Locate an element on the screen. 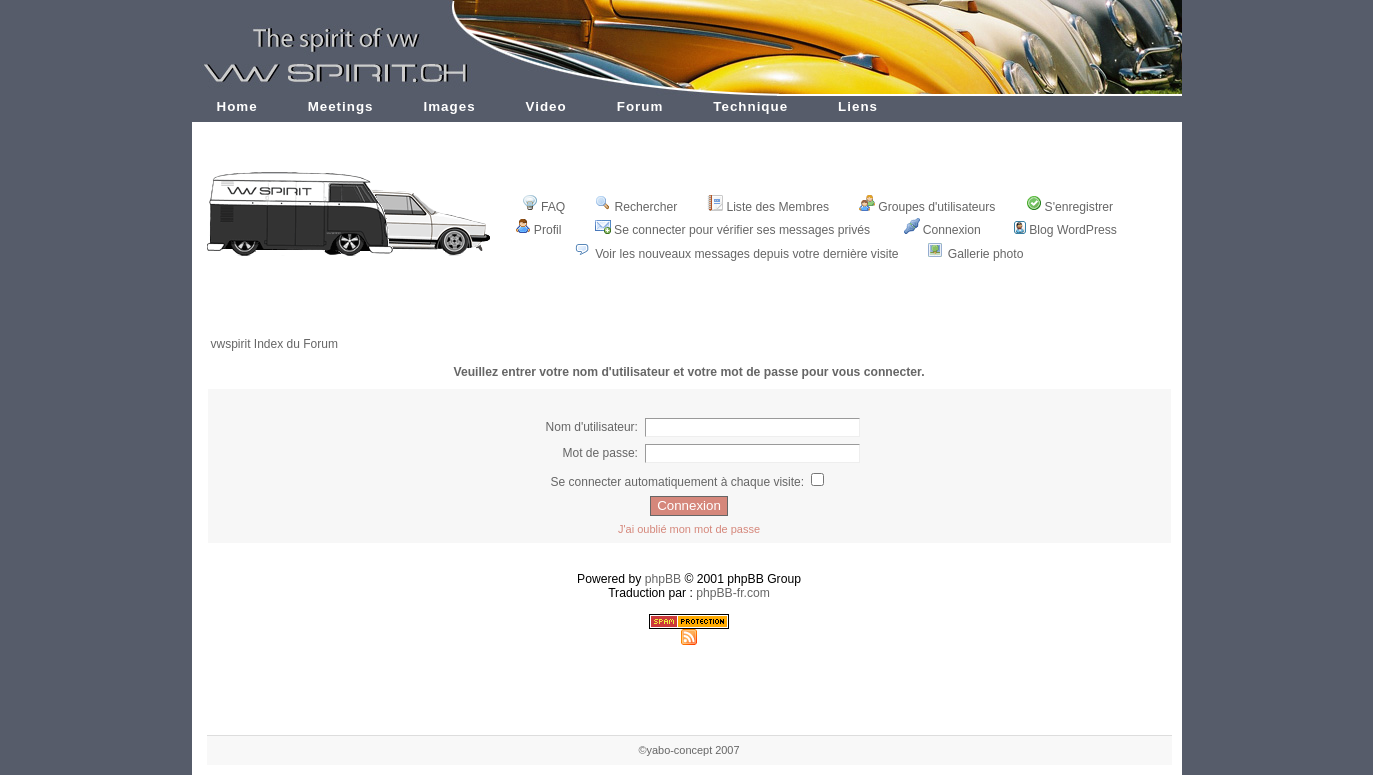 This screenshot has width=1373, height=775. Profil is located at coordinates (538, 230).